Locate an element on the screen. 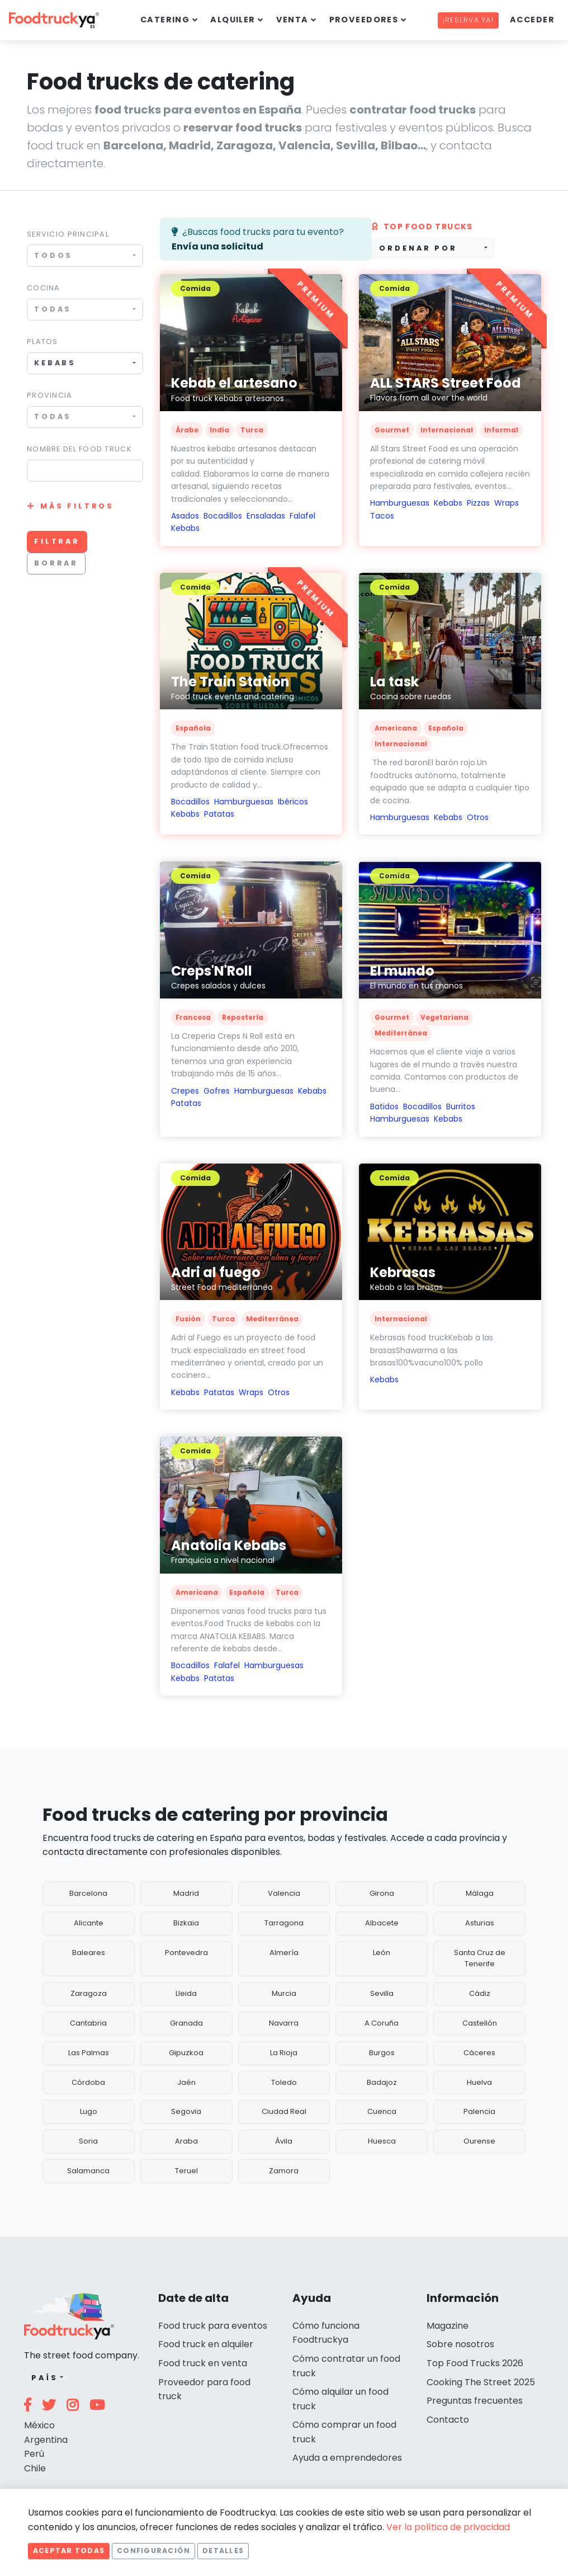 This screenshot has width=568, height=2576. Venta is located at coordinates (292, 19).